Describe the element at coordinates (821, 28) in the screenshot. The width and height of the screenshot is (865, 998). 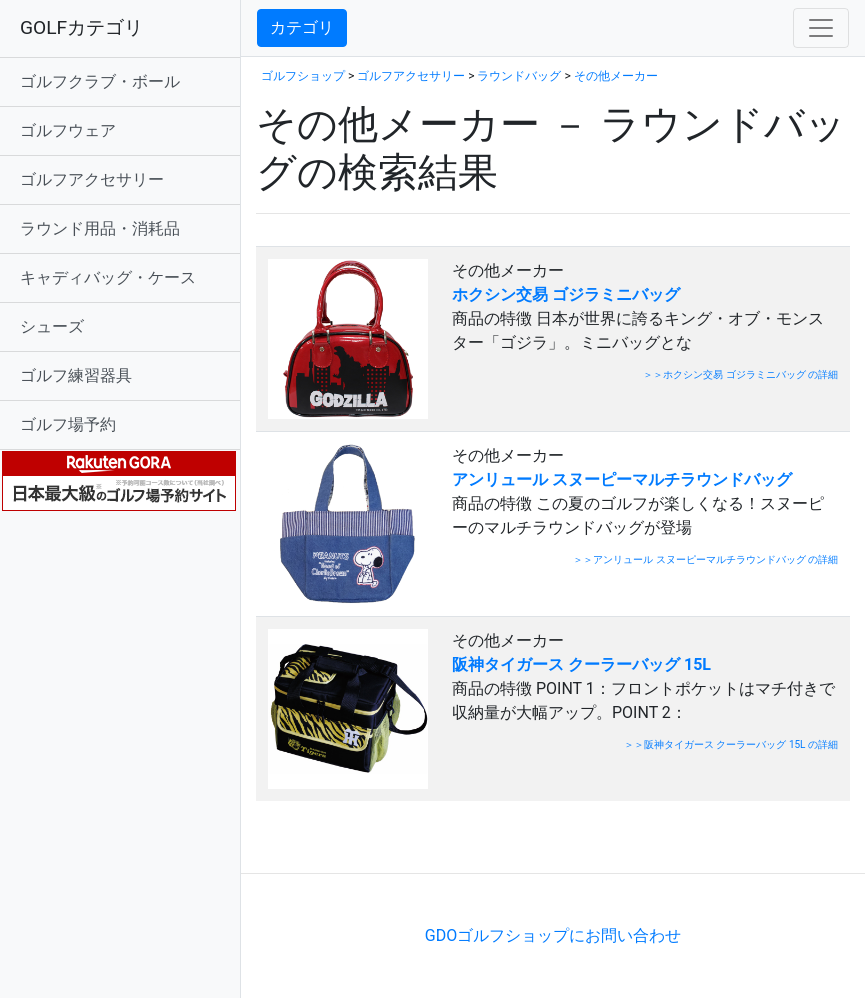
I see `[Toggle navigation]` at that location.